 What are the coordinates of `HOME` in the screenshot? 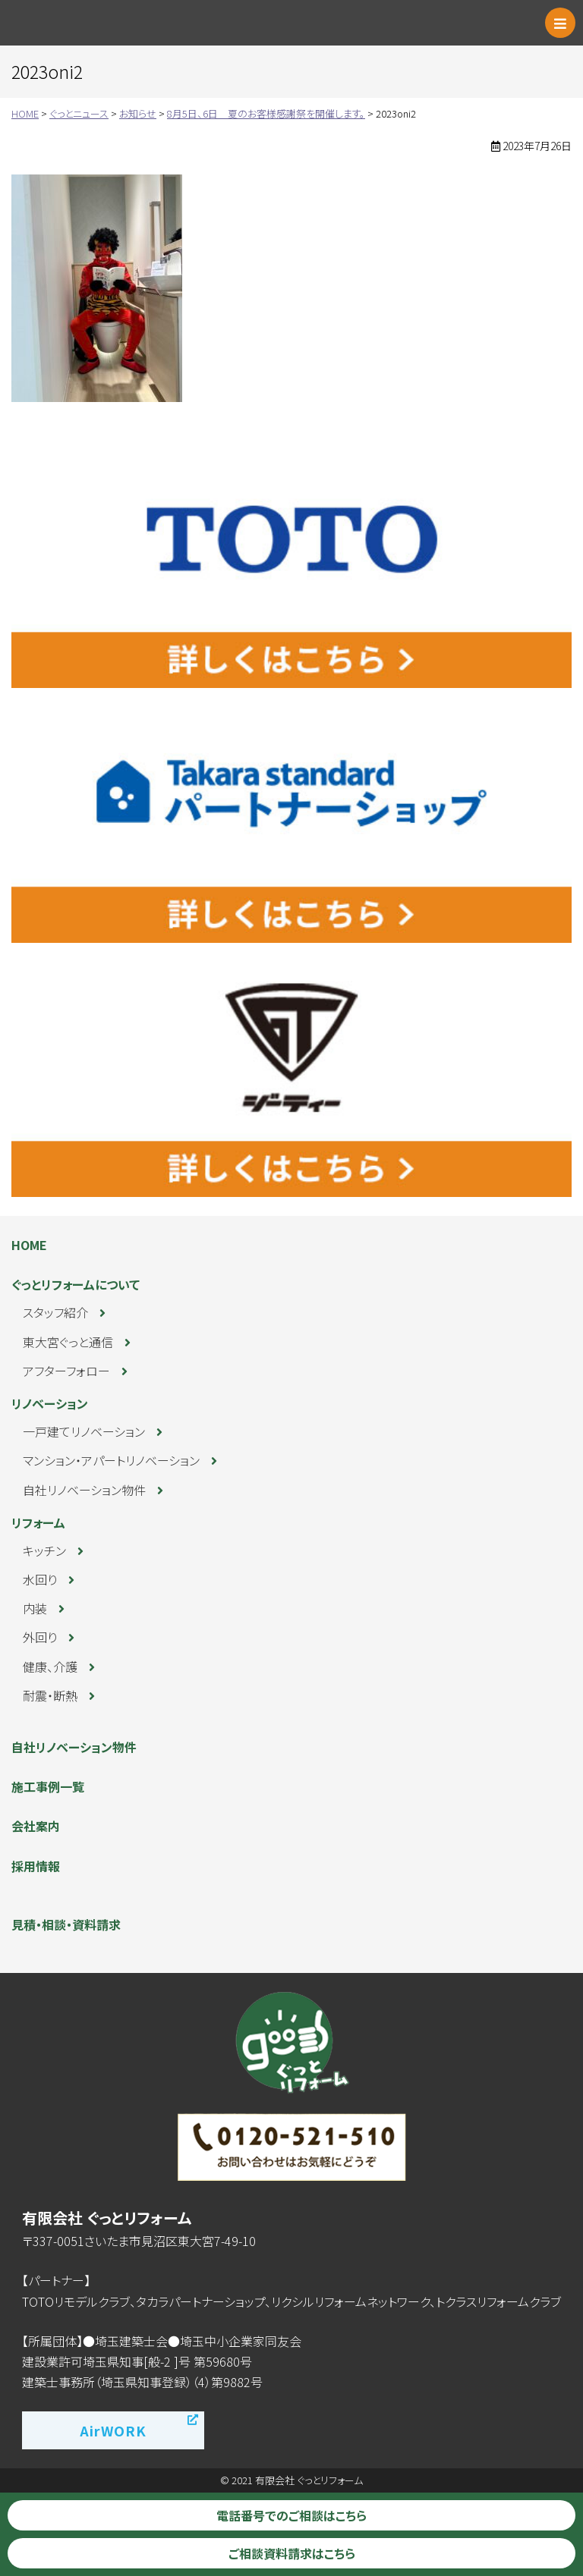 It's located at (29, 1245).